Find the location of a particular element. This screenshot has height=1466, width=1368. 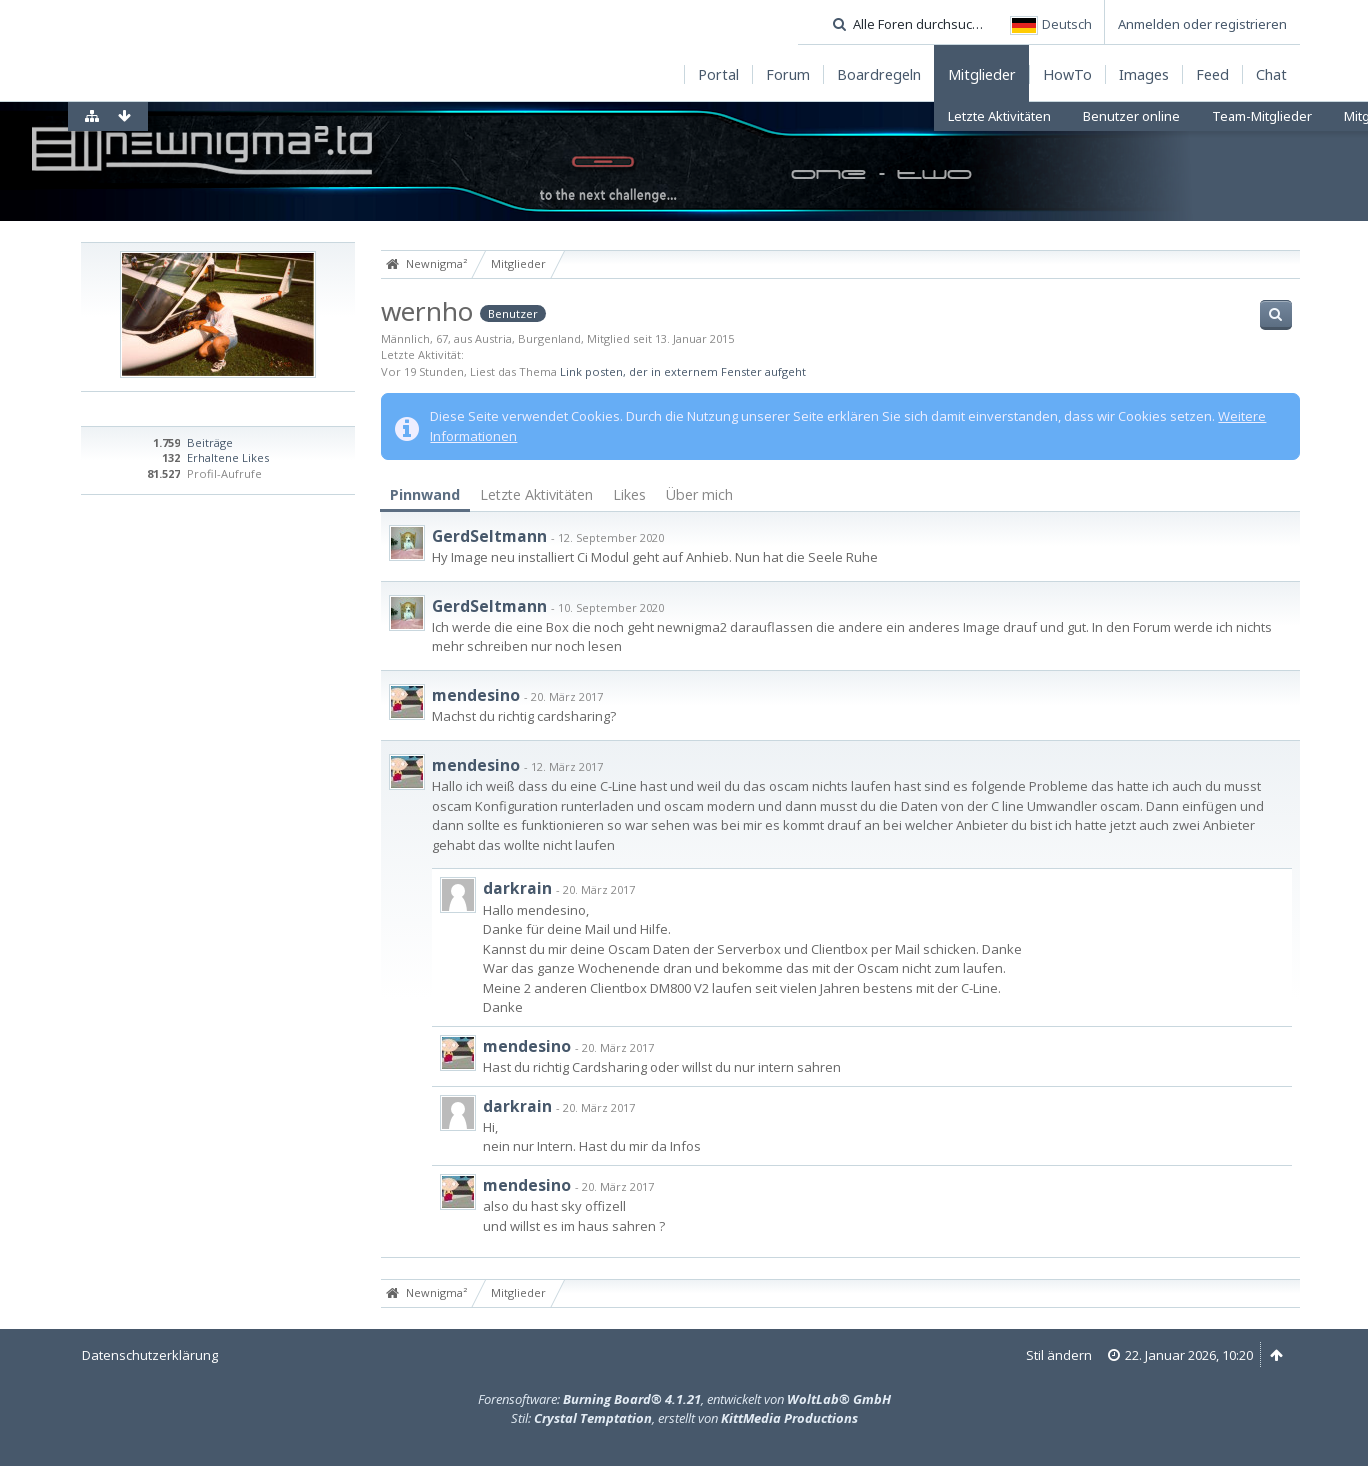

[tab] is located at coordinates (425, 495).